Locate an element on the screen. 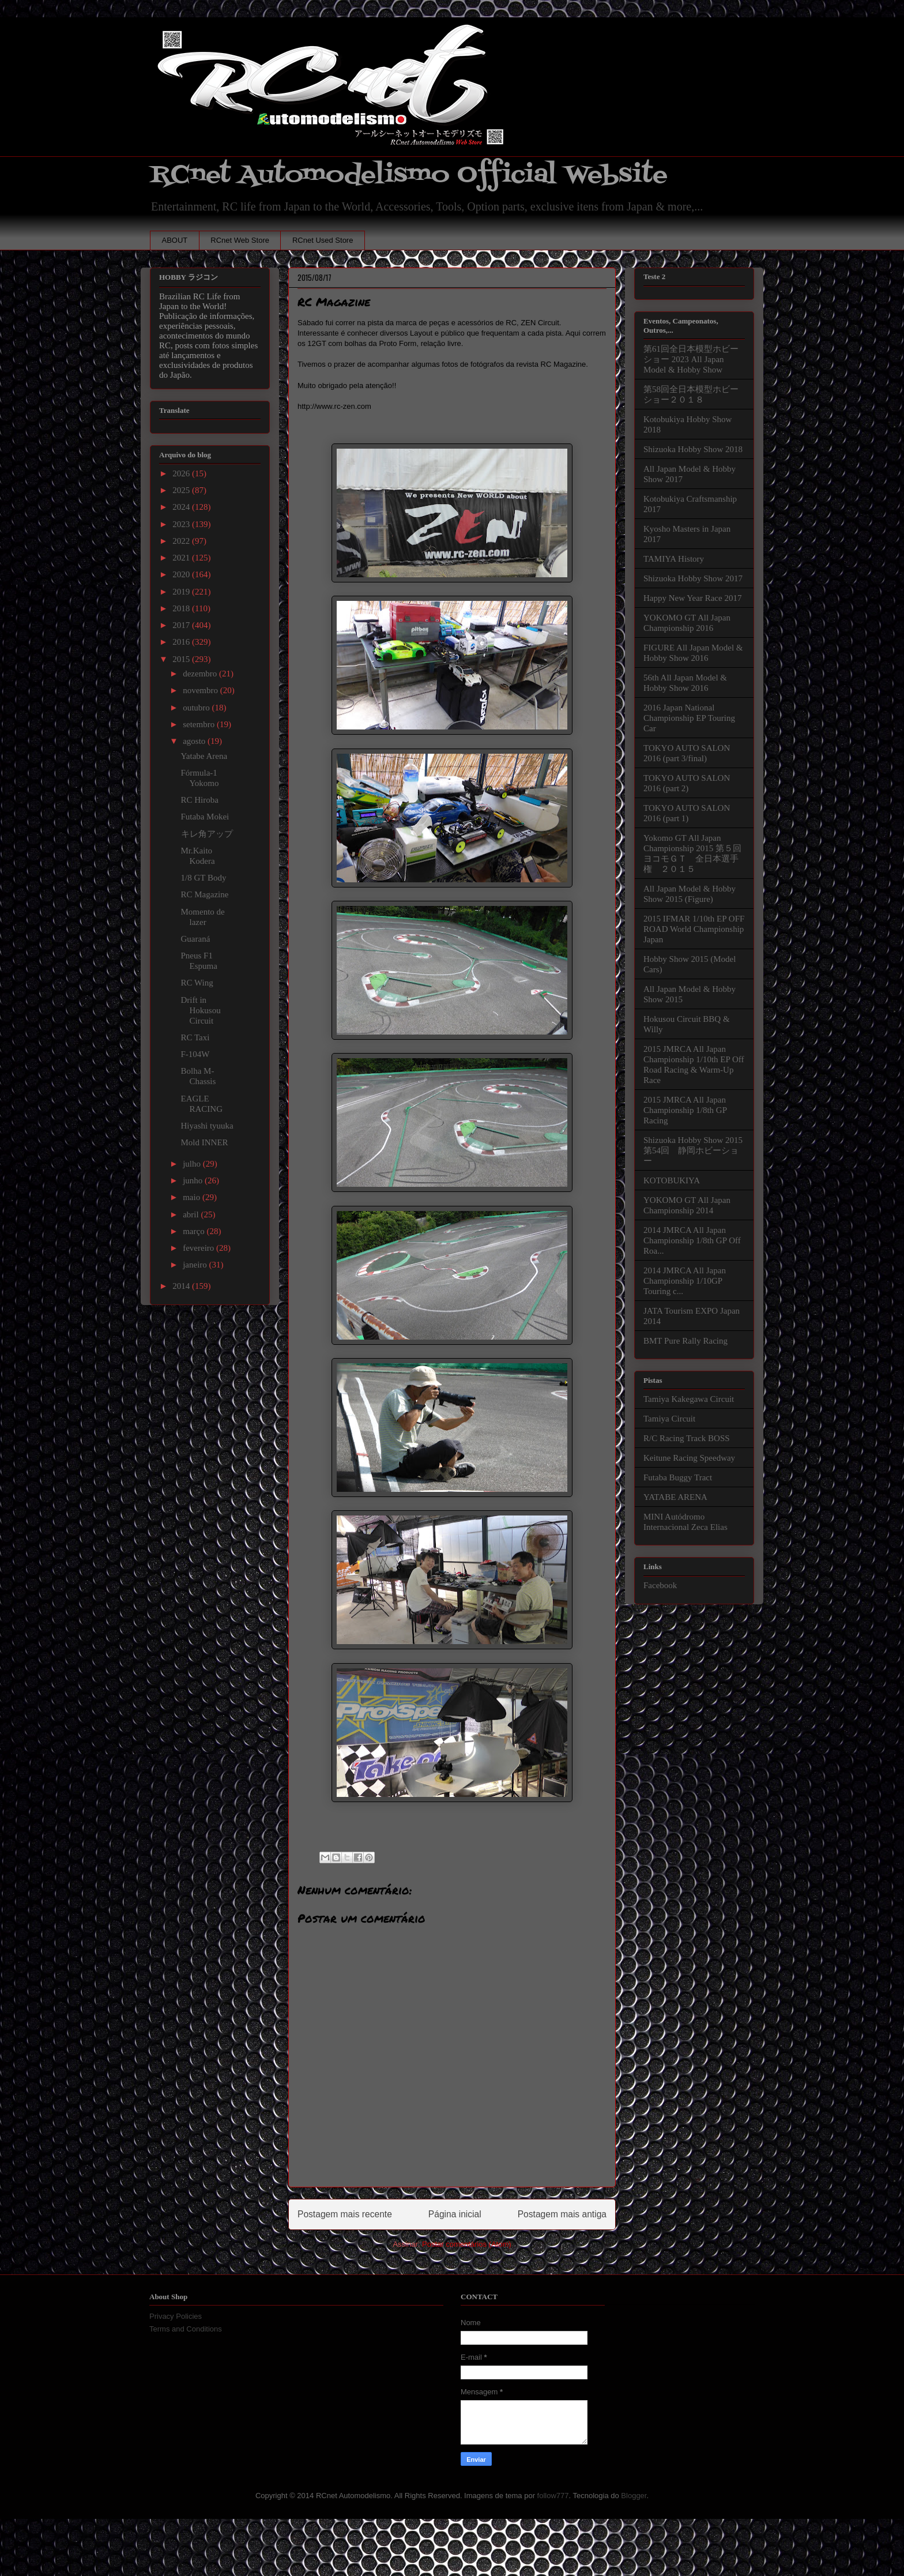 This screenshot has height=2576, width=904. janeiro is located at coordinates (196, 1264).